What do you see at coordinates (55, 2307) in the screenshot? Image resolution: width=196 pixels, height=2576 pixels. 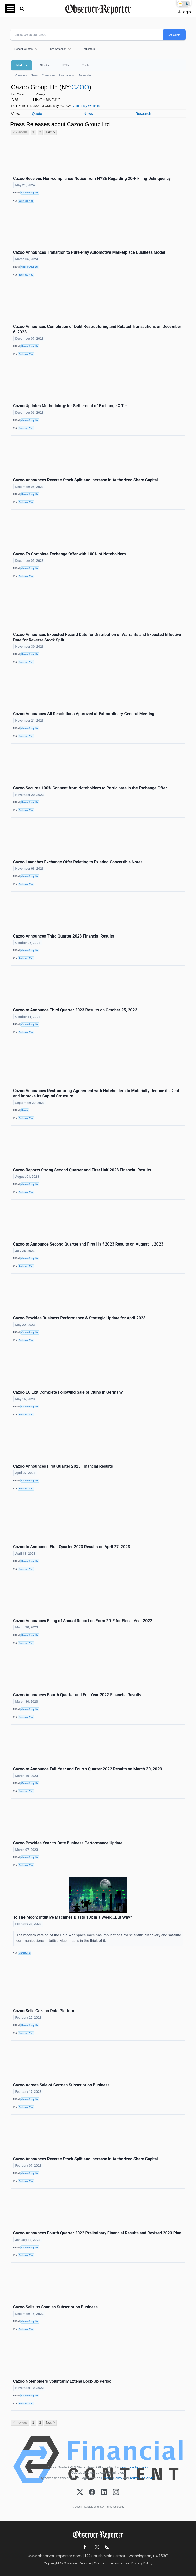 I see `Cazoo Sells Its Spanish Subscription Business` at bounding box center [55, 2307].